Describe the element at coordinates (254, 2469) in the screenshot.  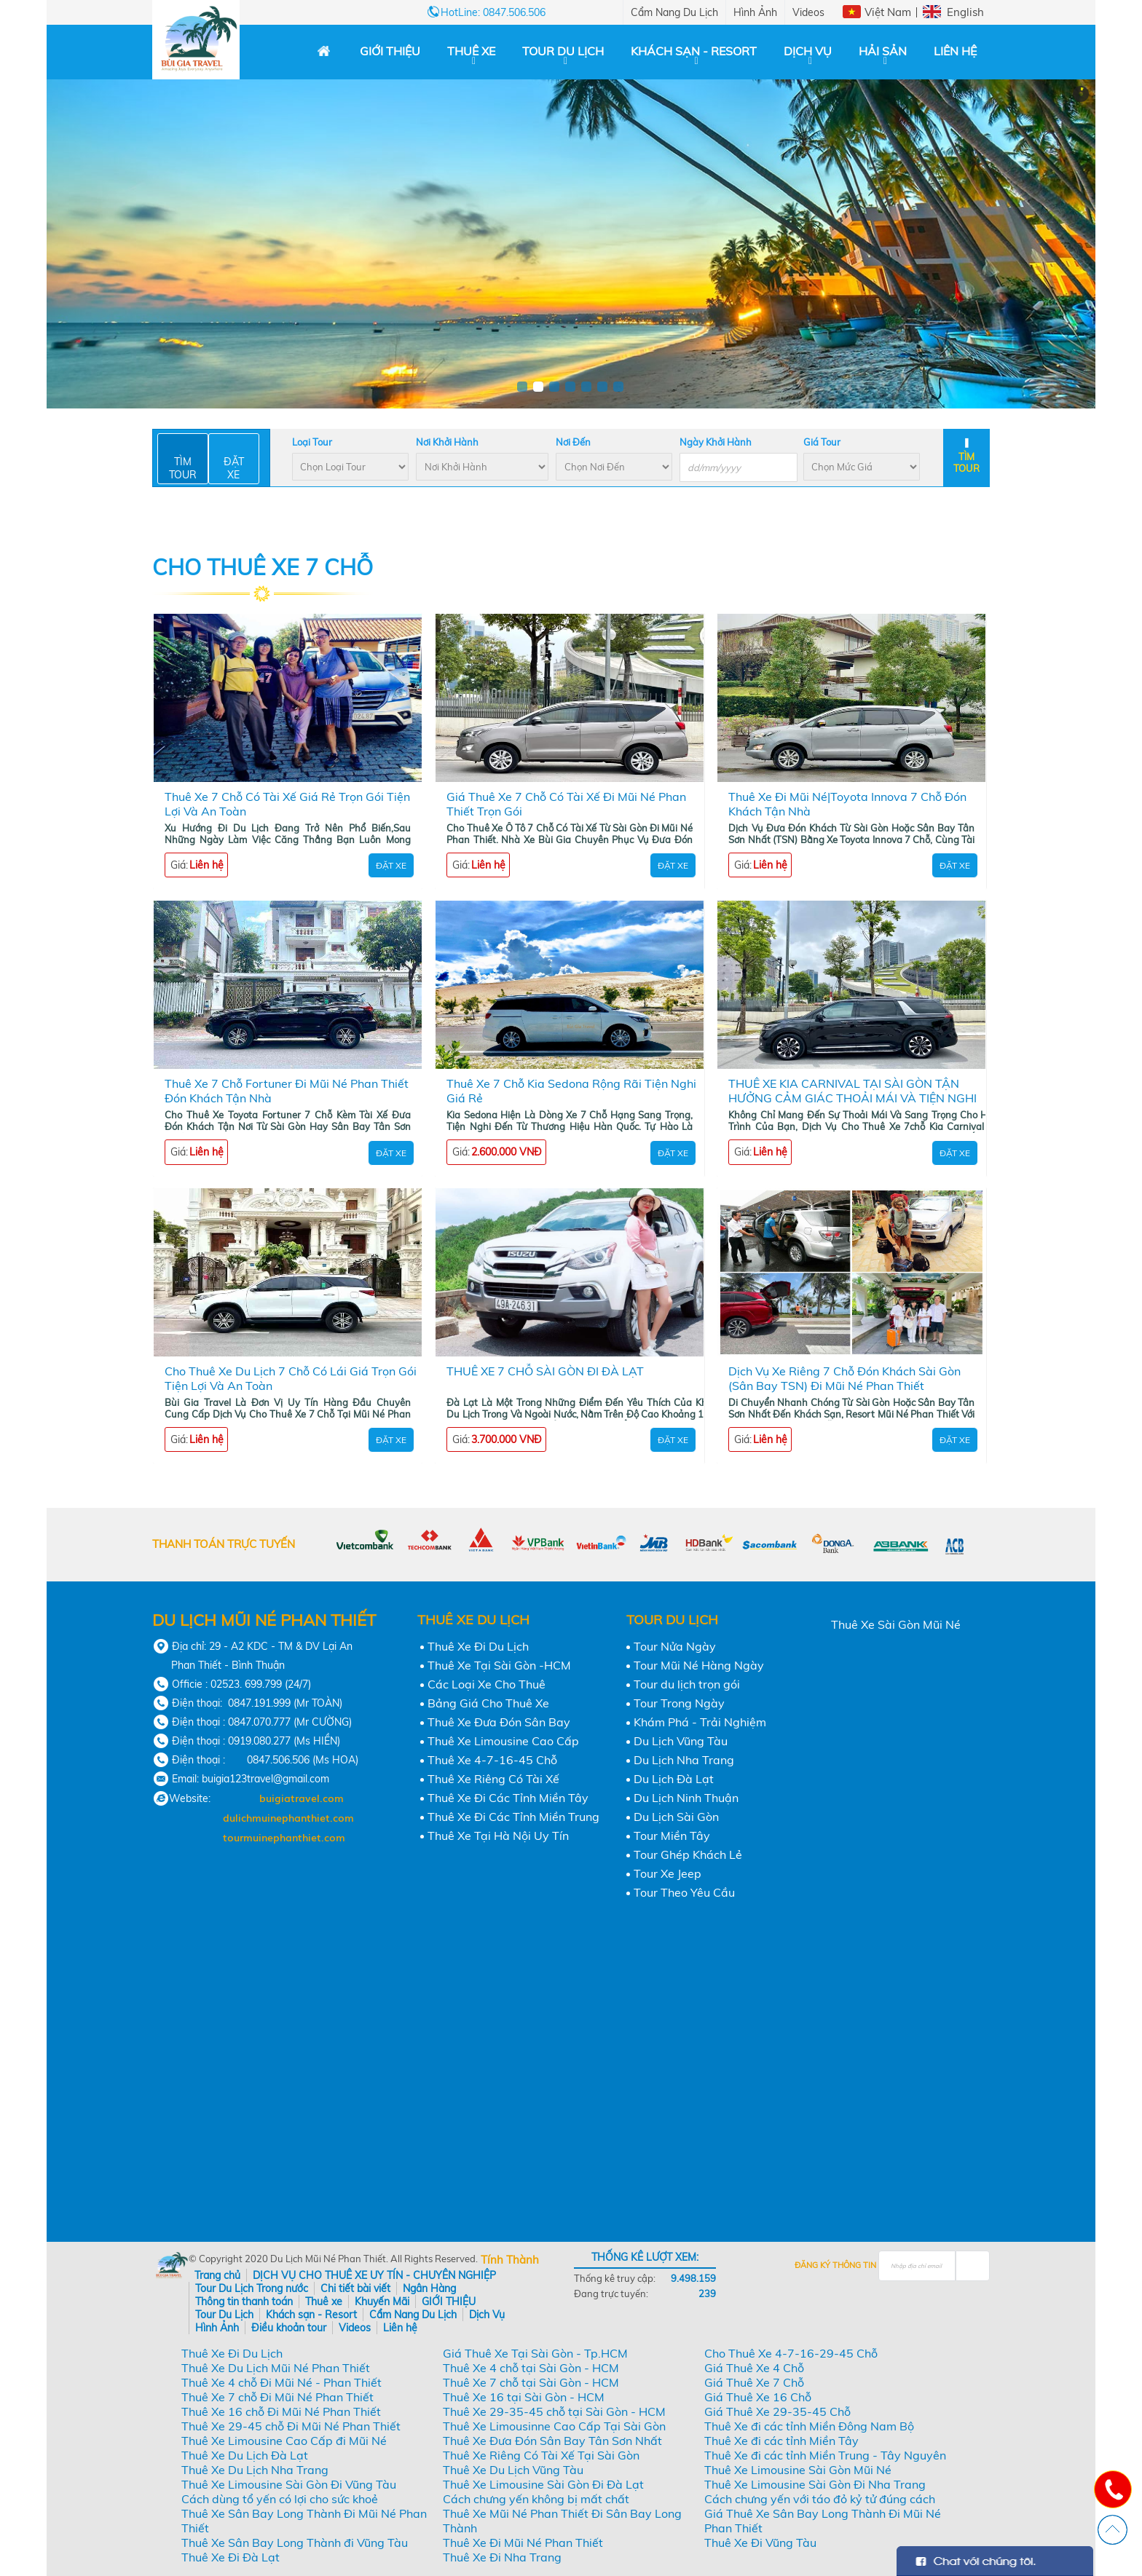
I see `Thuê Xe Du Lịch Nha Trang` at that location.